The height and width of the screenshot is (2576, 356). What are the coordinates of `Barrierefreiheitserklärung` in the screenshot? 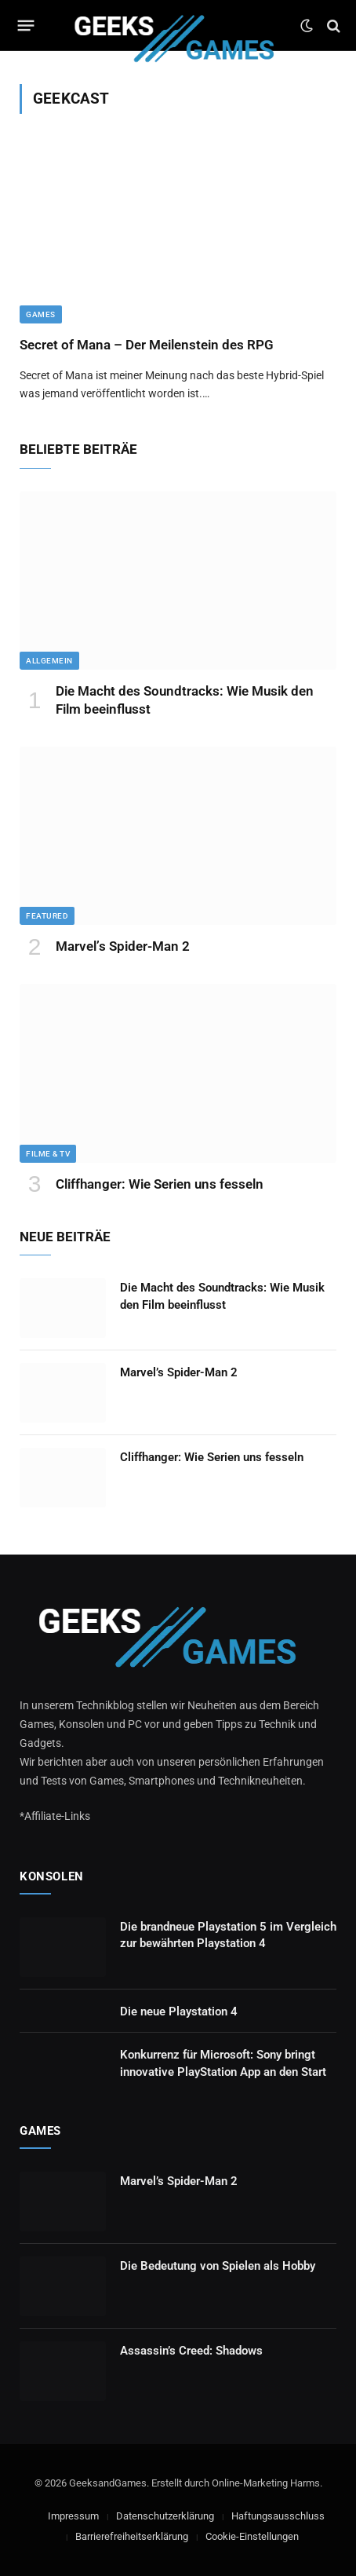 It's located at (131, 2536).